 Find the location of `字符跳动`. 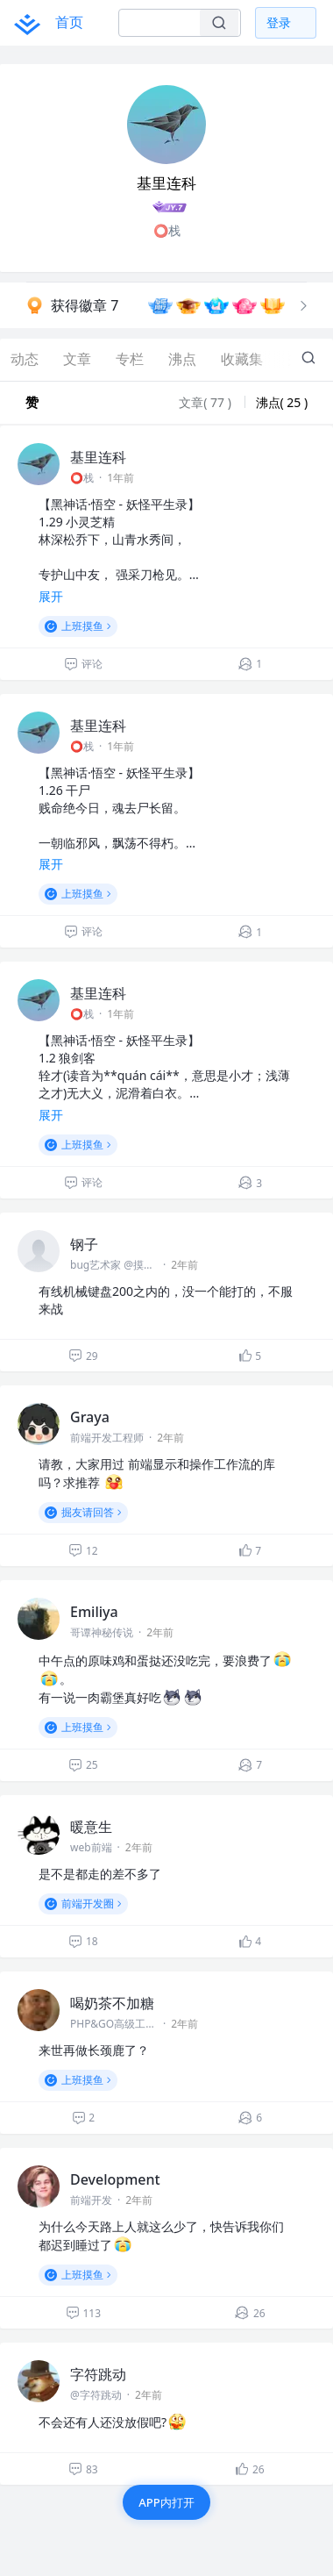

字符跳动 is located at coordinates (98, 2374).